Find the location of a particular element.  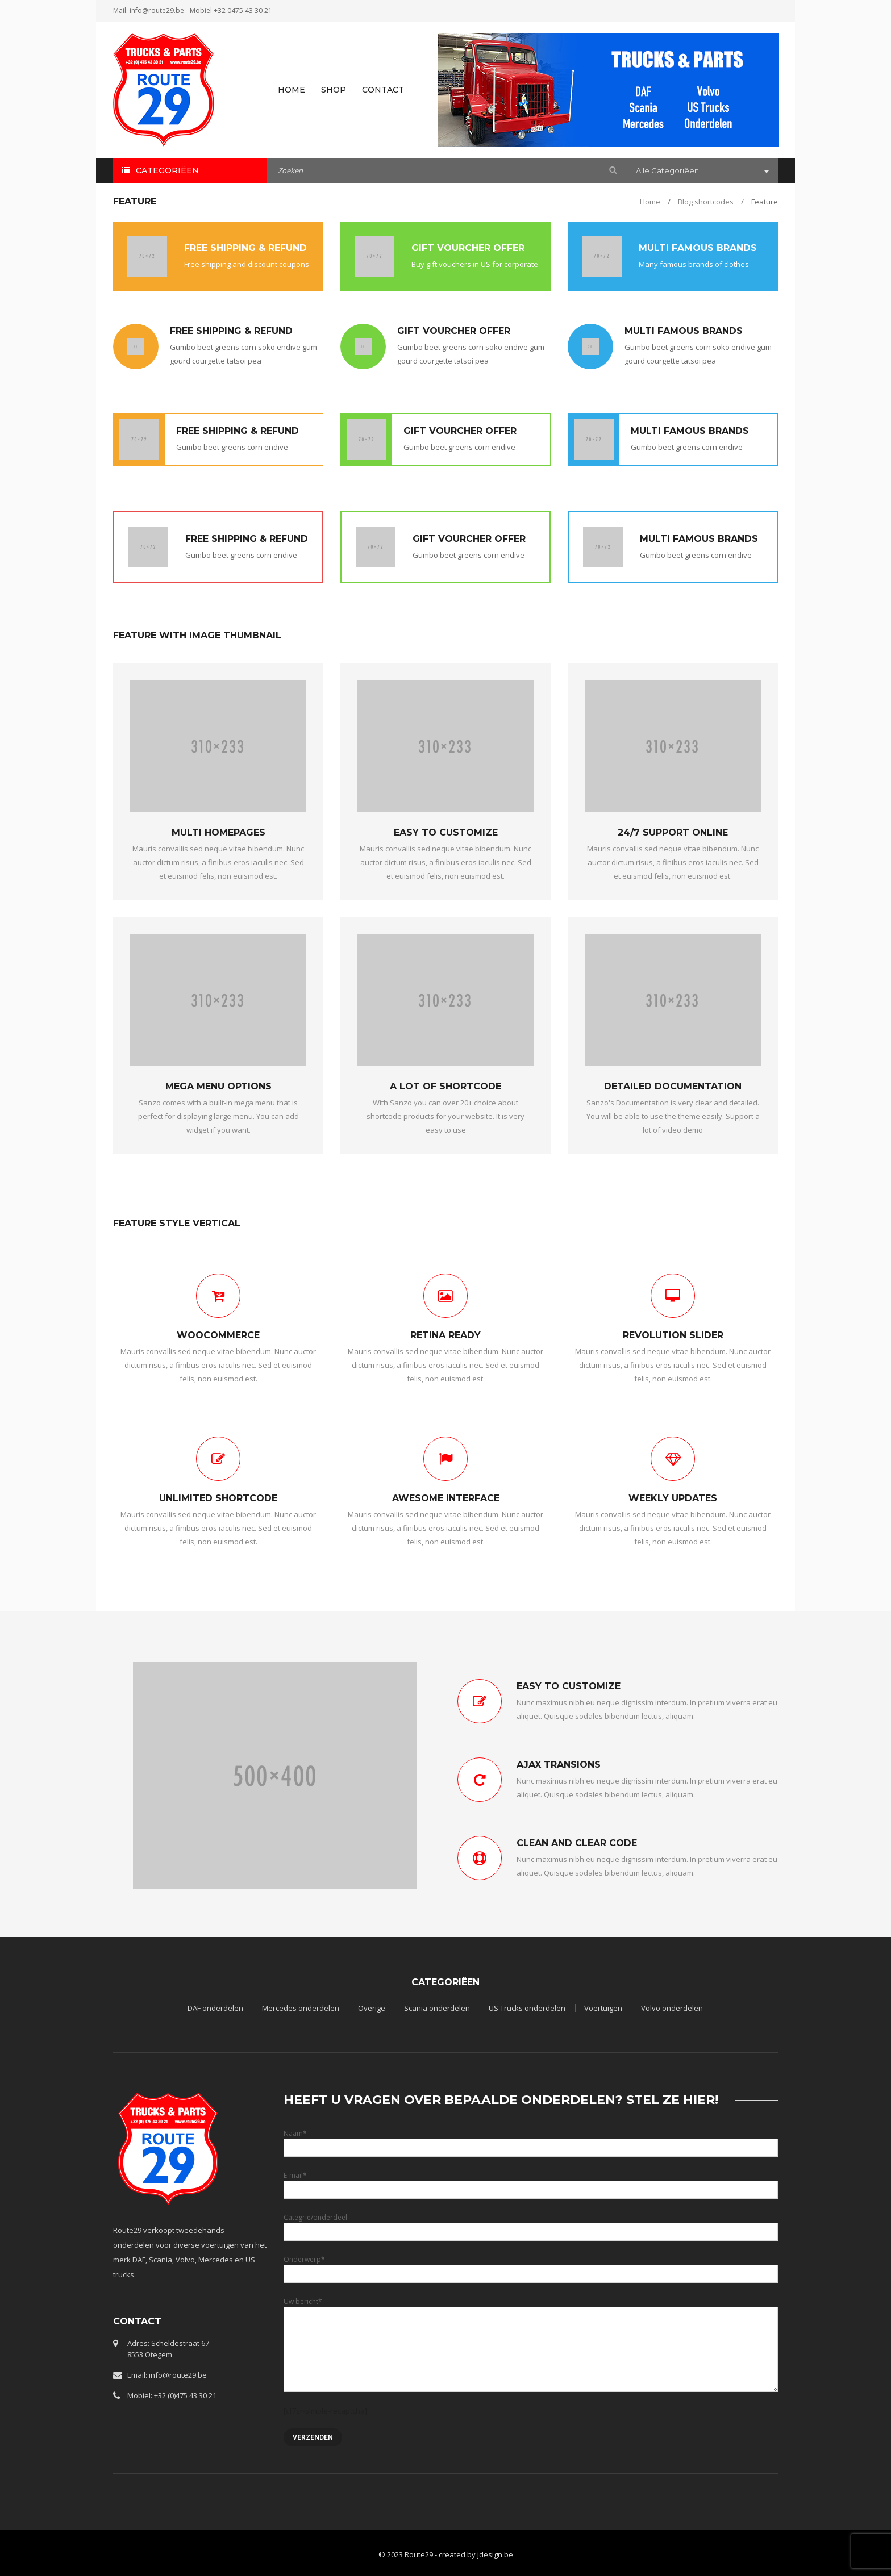

Mercedes onderdelen is located at coordinates (300, 2008).